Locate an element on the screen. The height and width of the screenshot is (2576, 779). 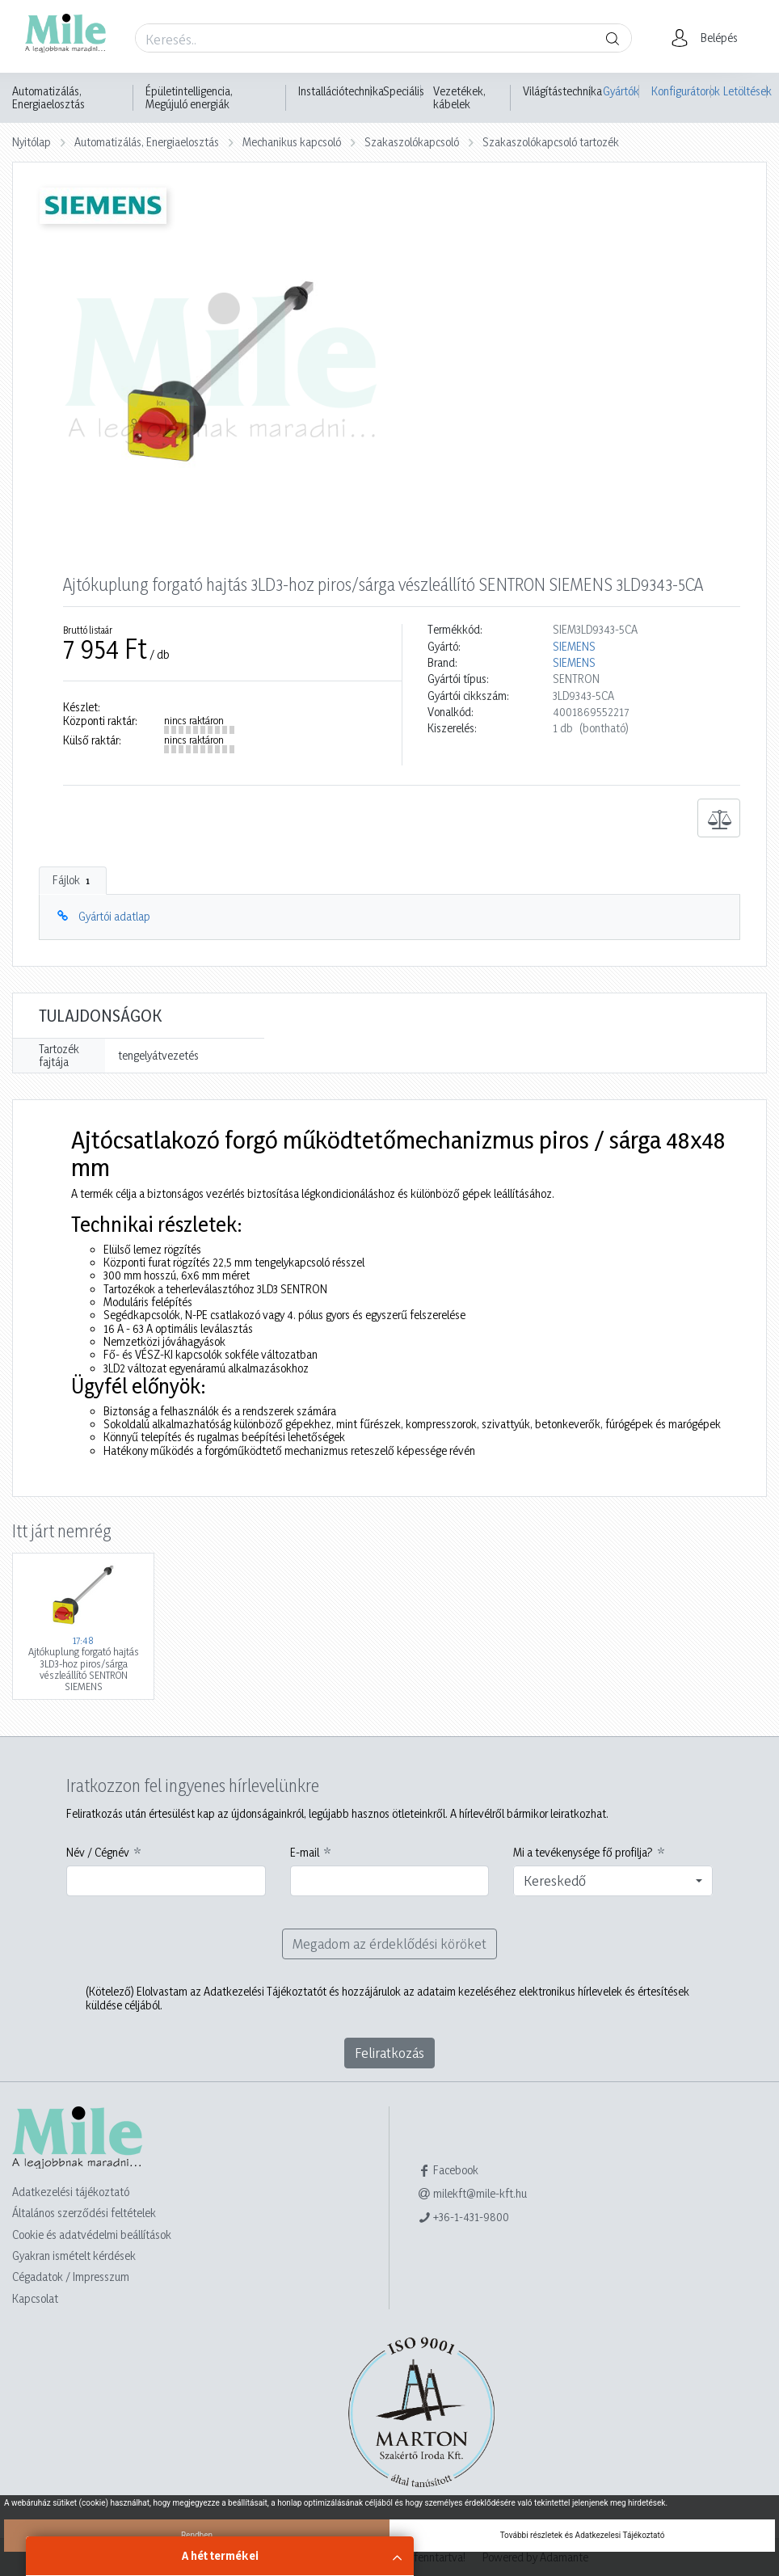
Vezetékek, kábelek is located at coordinates (459, 98).